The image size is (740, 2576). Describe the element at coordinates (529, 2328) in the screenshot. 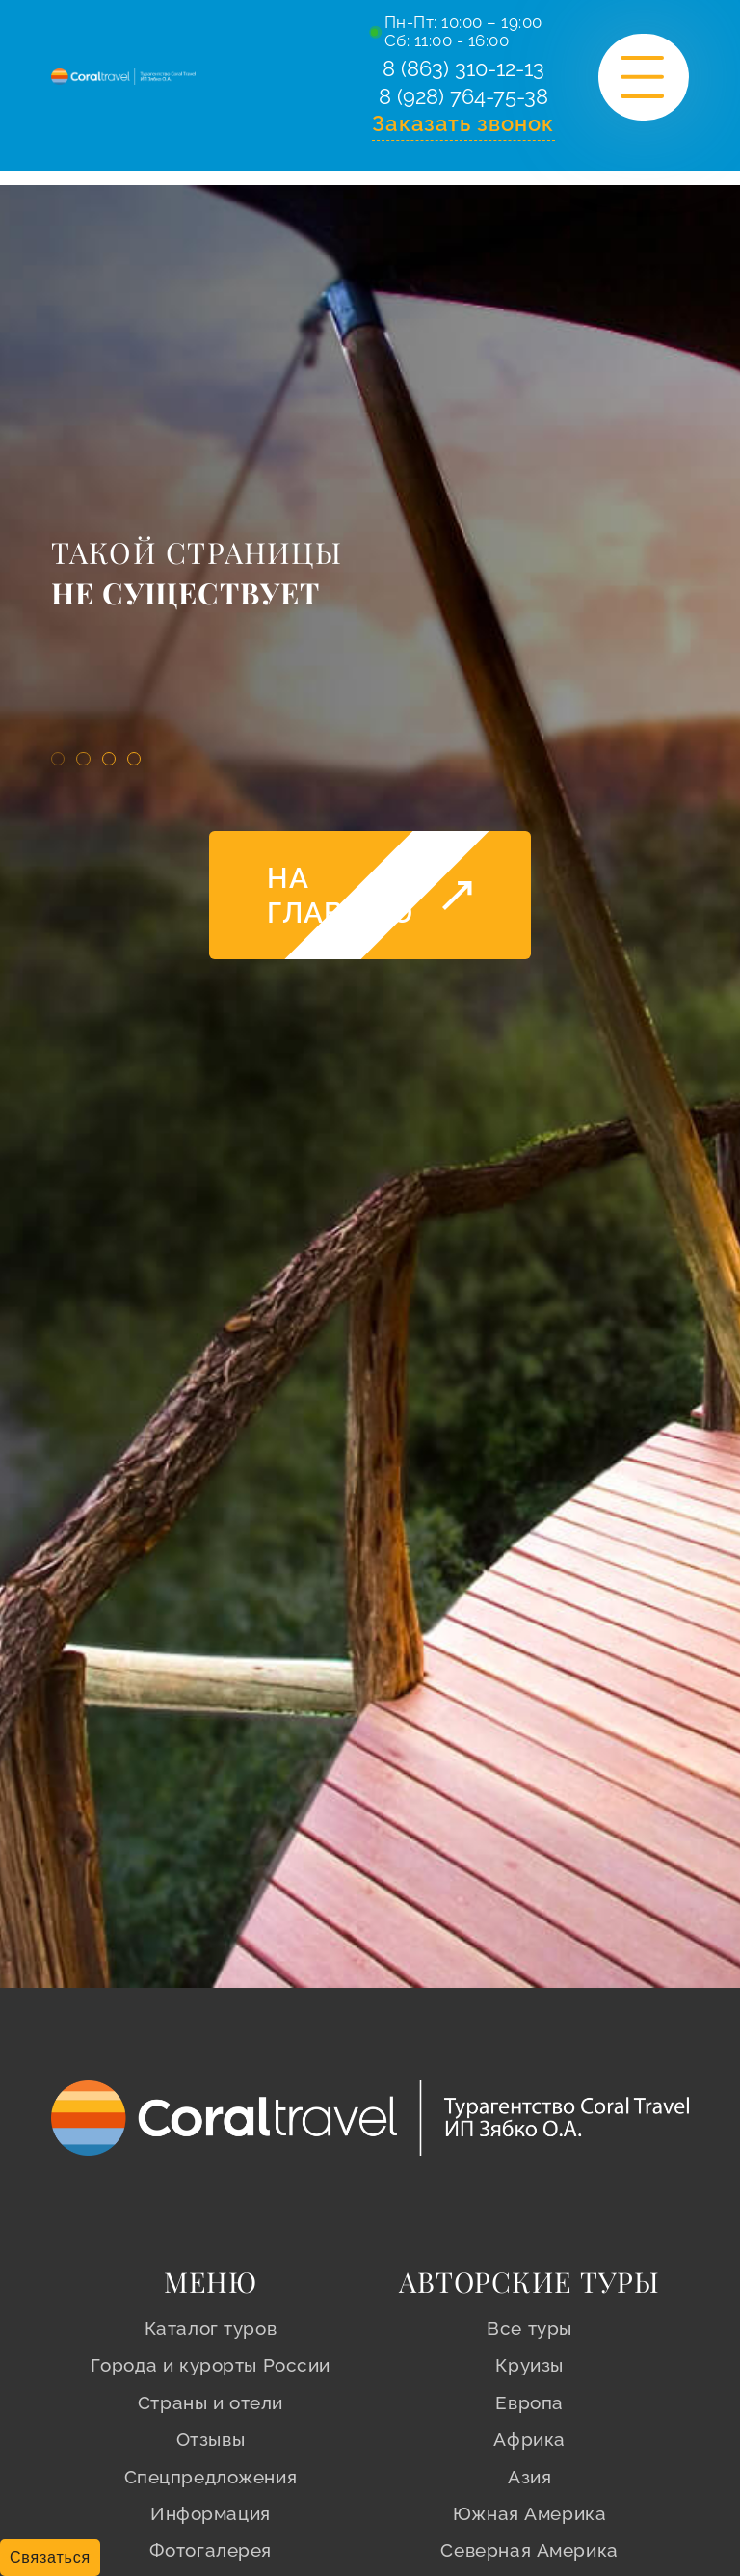

I see `Все туры` at that location.